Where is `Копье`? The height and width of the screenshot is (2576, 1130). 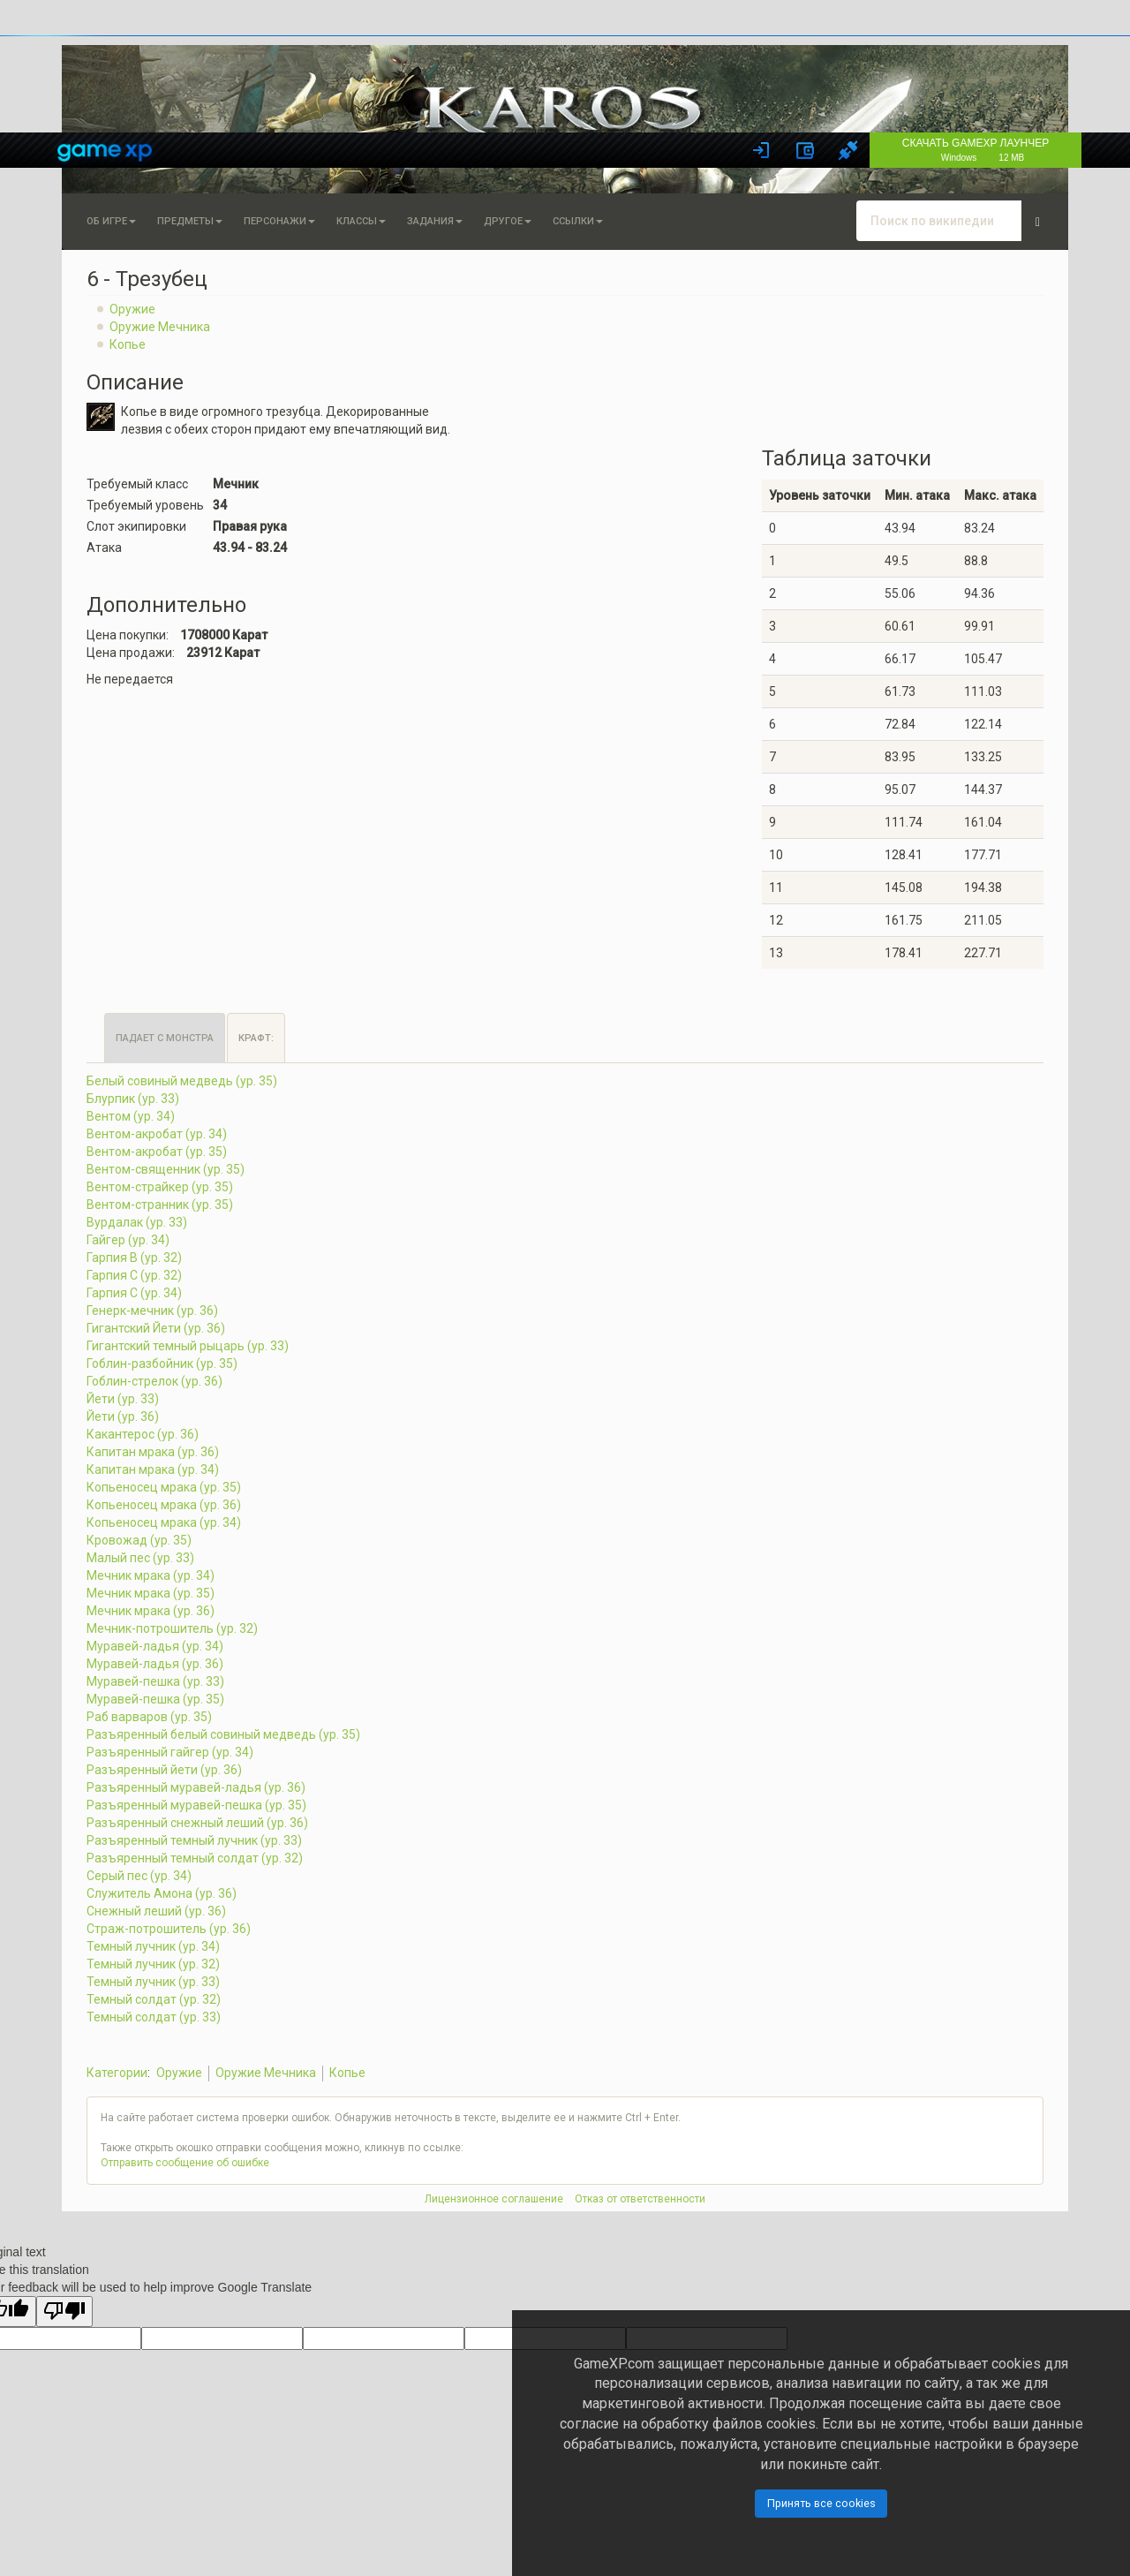
Копье is located at coordinates (127, 344).